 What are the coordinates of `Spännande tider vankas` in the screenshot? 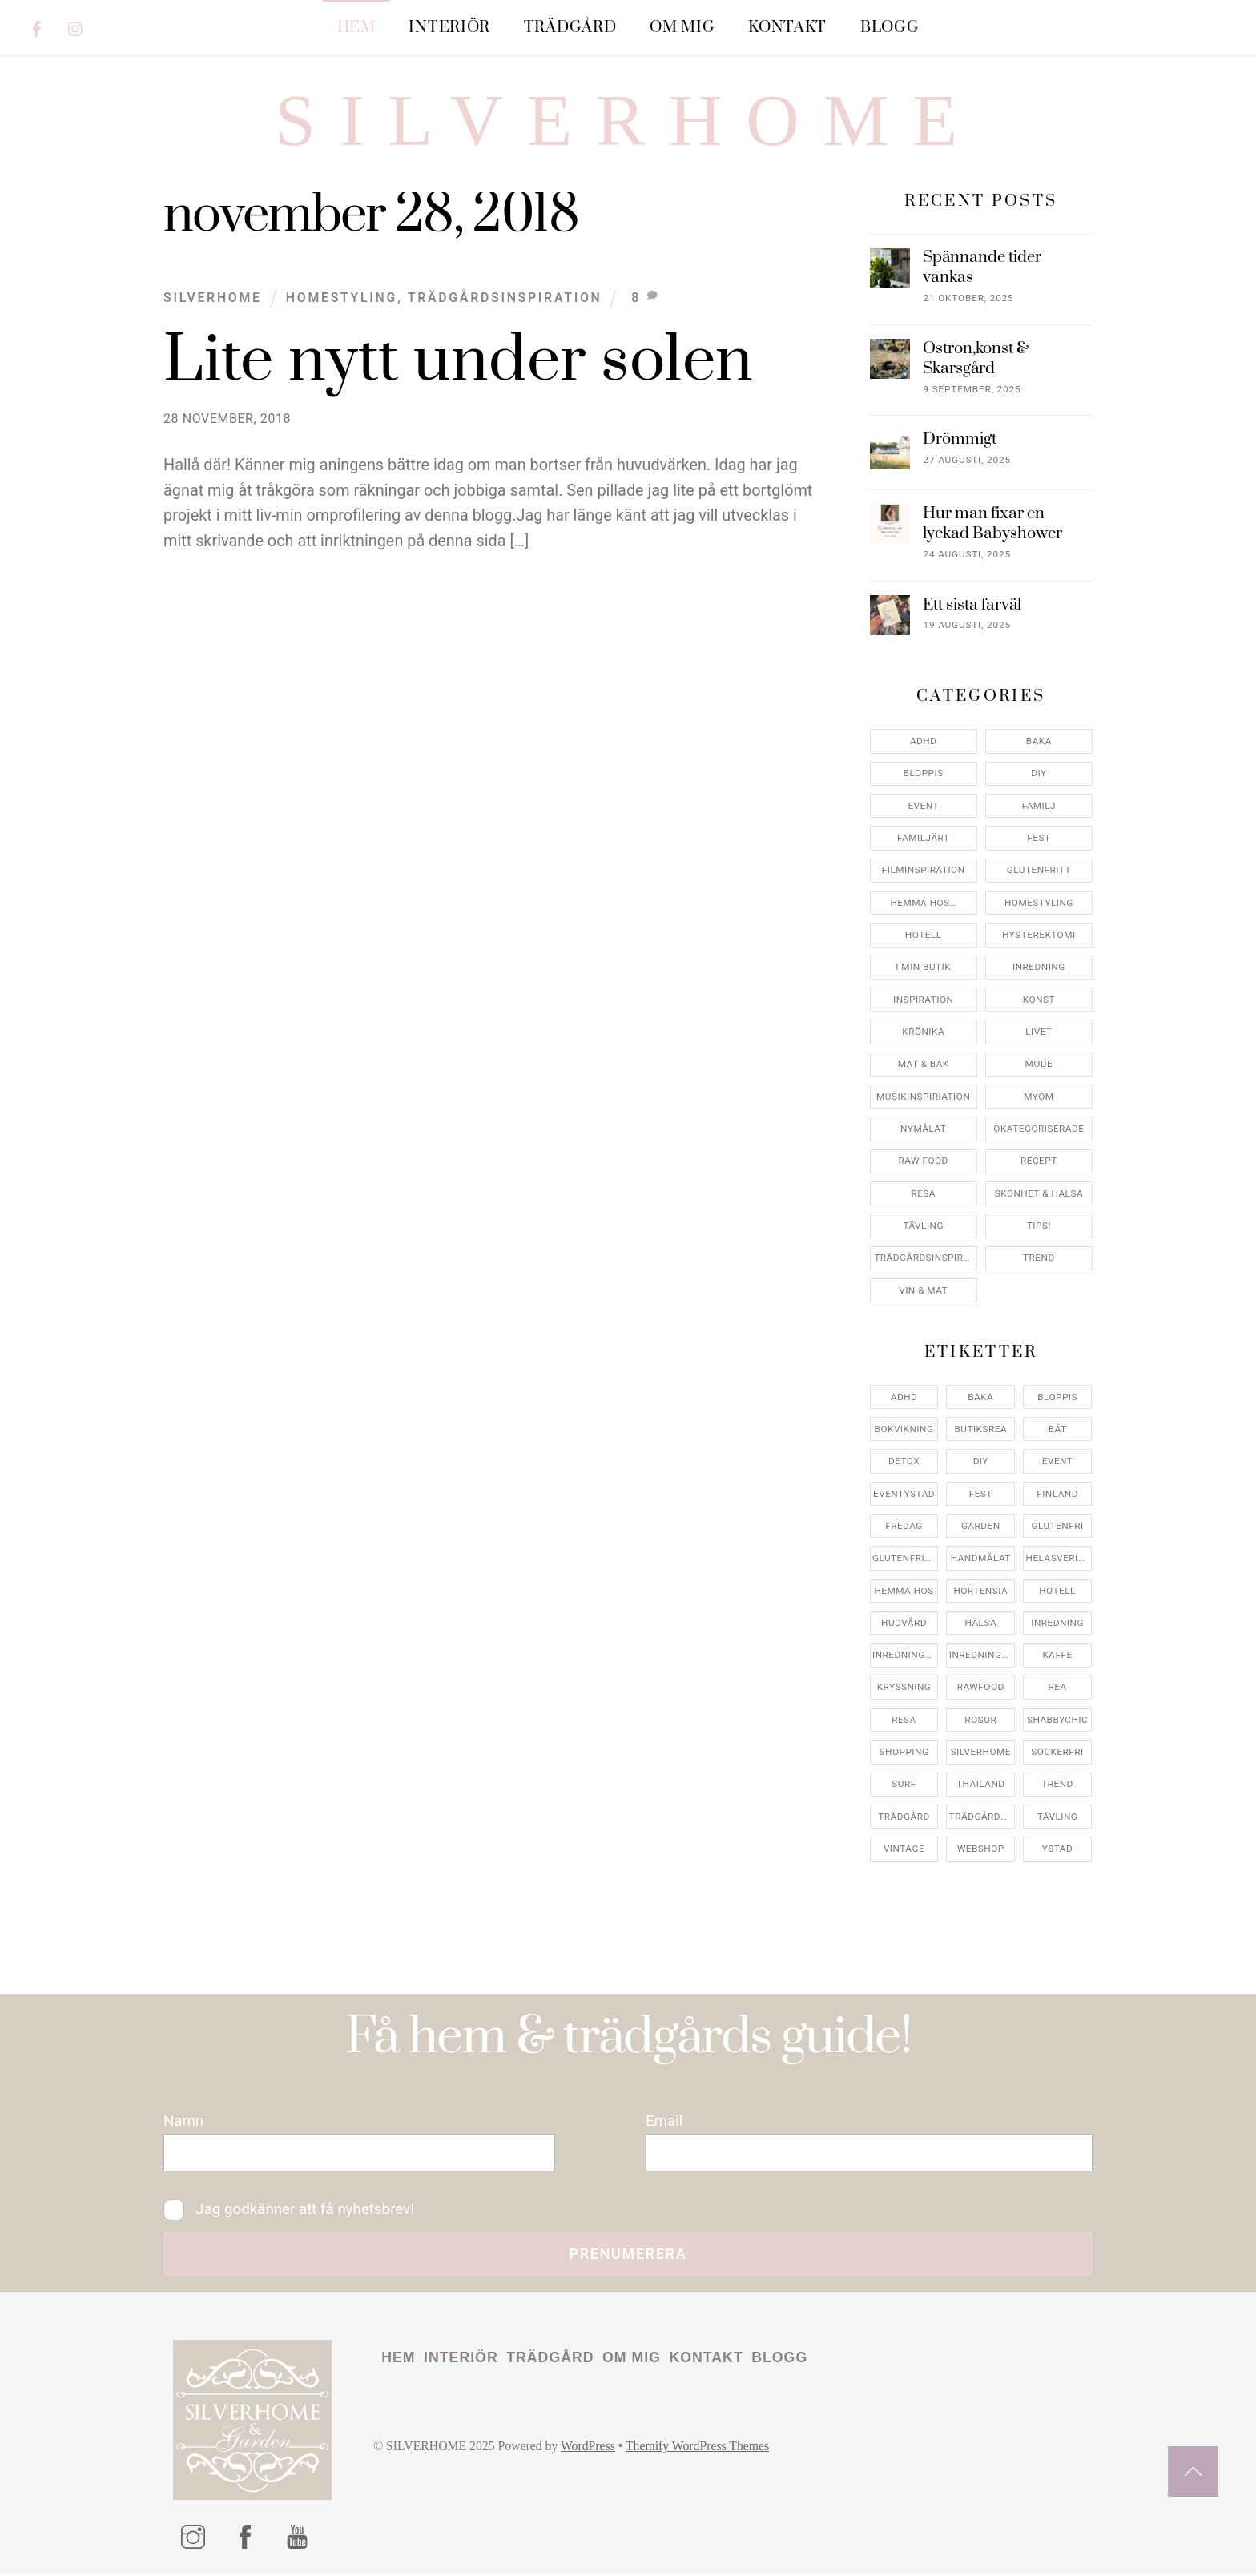 It's located at (982, 268).